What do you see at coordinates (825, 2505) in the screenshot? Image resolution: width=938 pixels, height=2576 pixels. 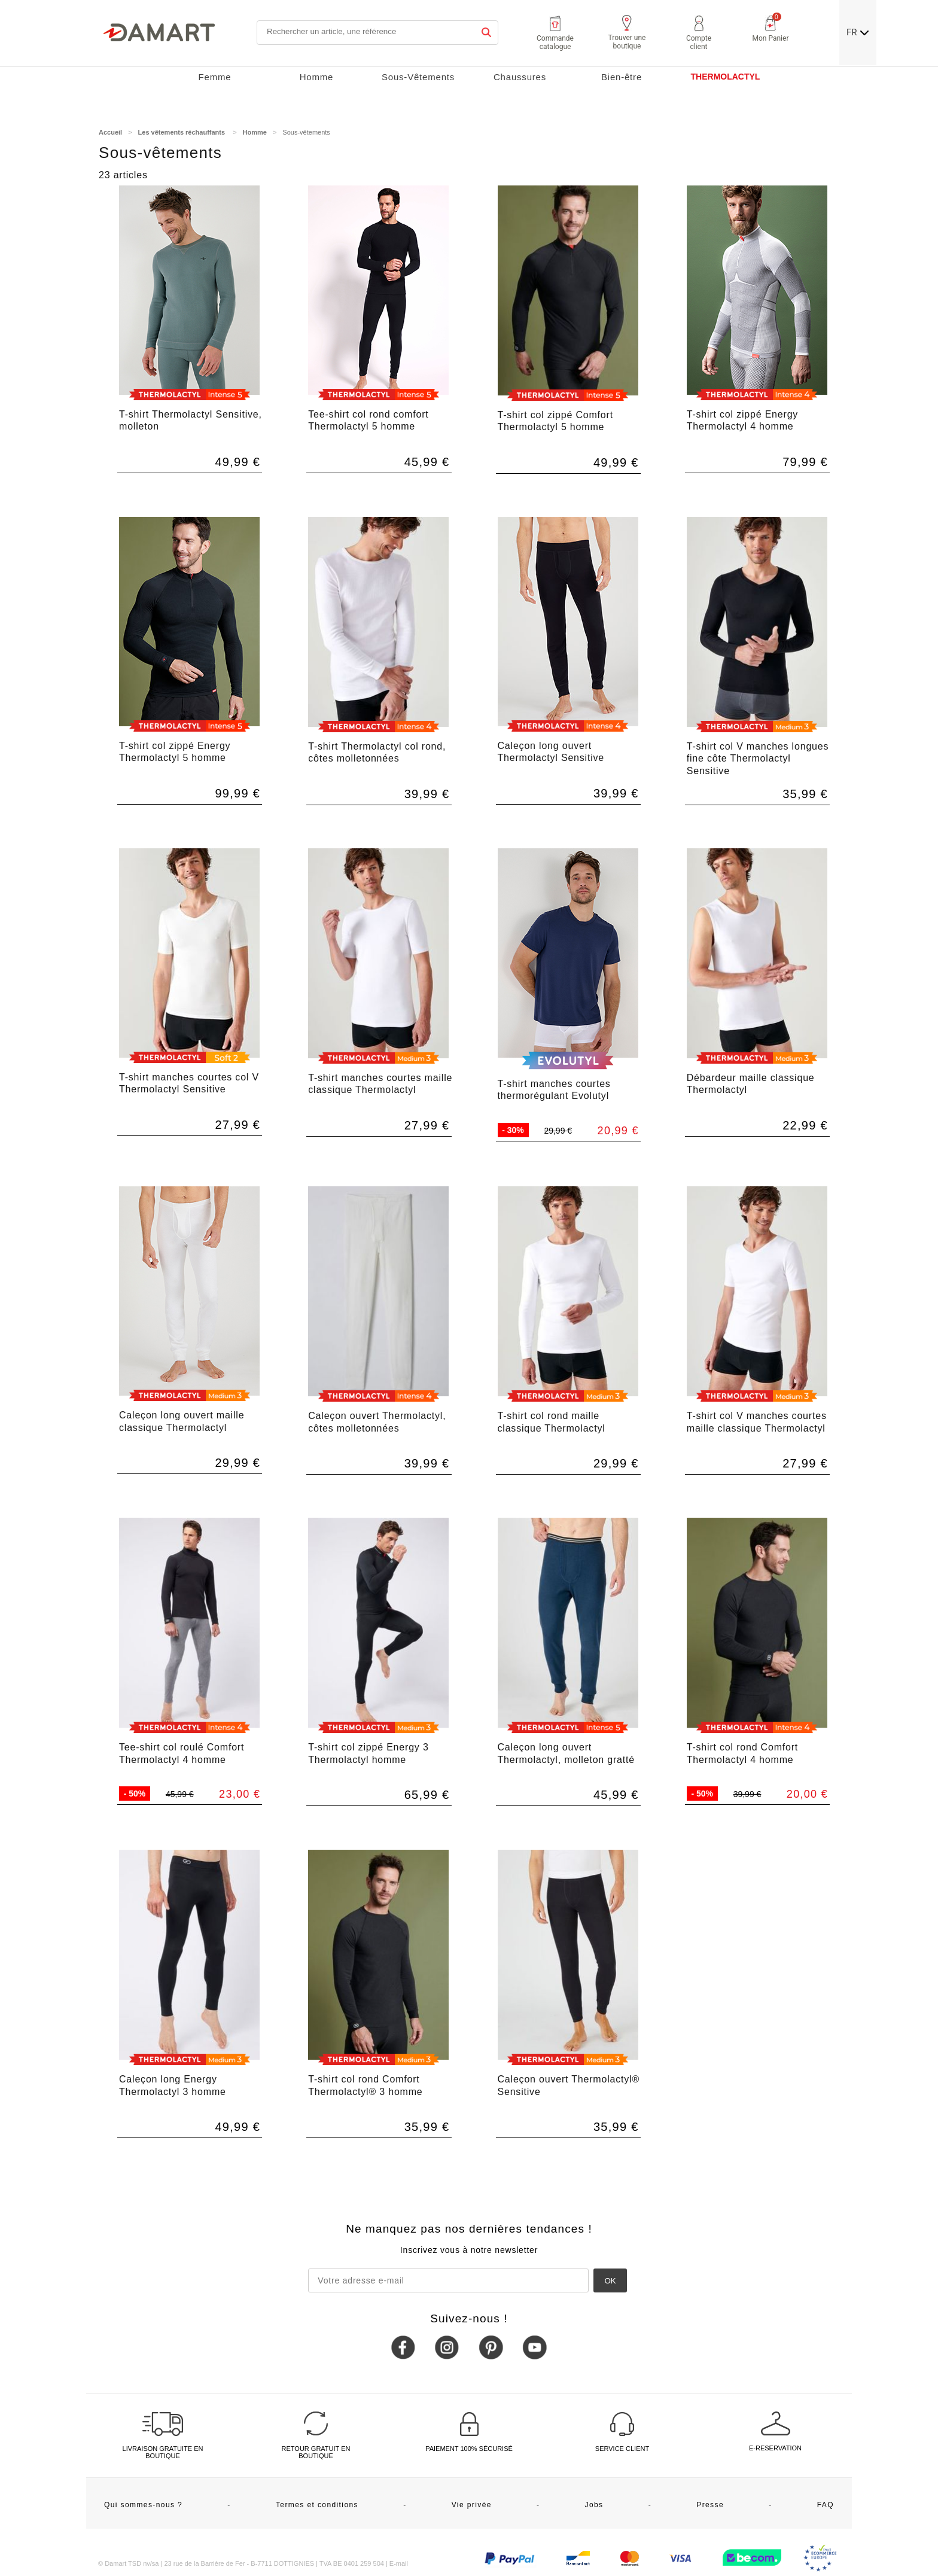 I see `FAQ` at bounding box center [825, 2505].